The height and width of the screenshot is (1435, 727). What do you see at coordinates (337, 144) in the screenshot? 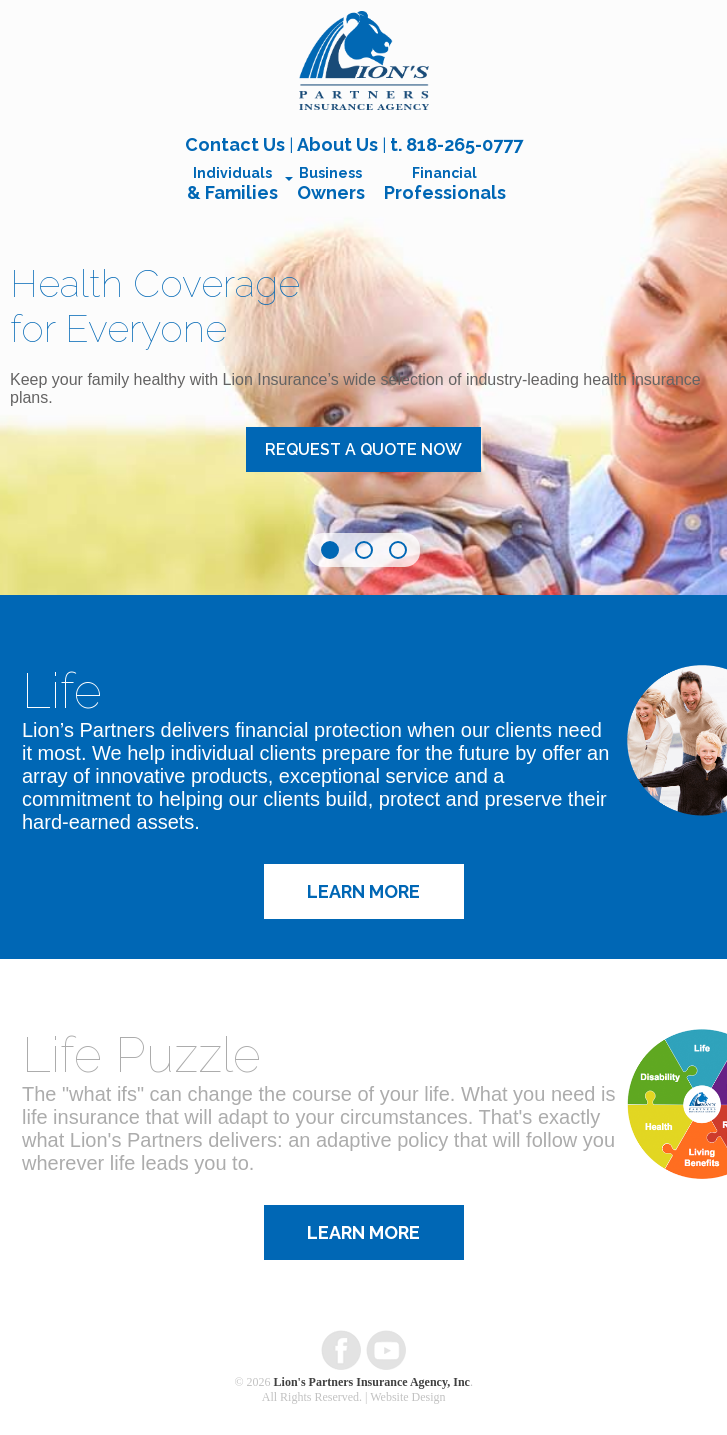
I see `About Us` at bounding box center [337, 144].